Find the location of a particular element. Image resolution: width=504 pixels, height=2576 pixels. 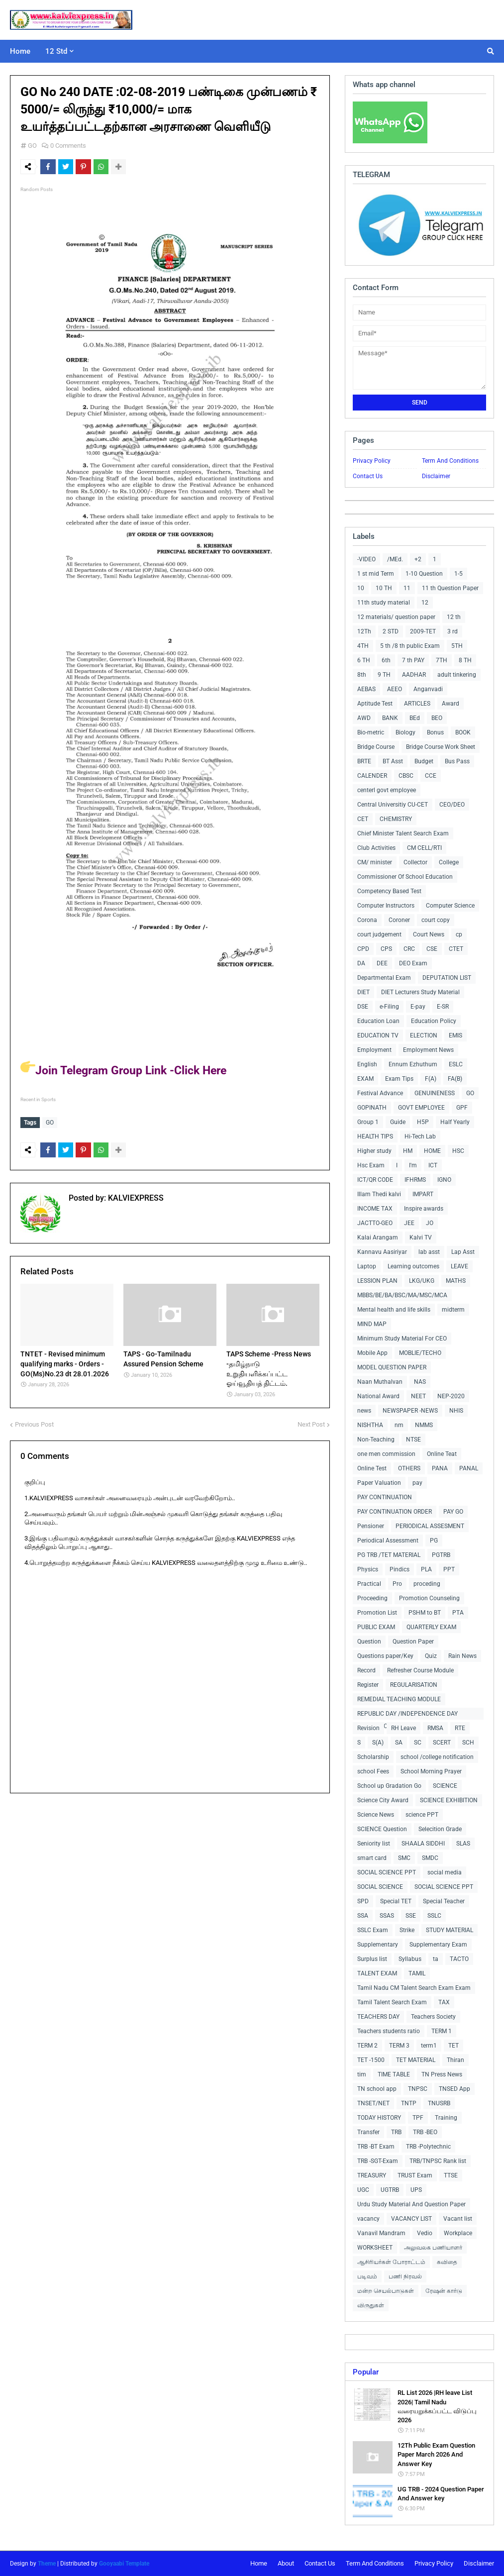

Collector is located at coordinates (415, 862).